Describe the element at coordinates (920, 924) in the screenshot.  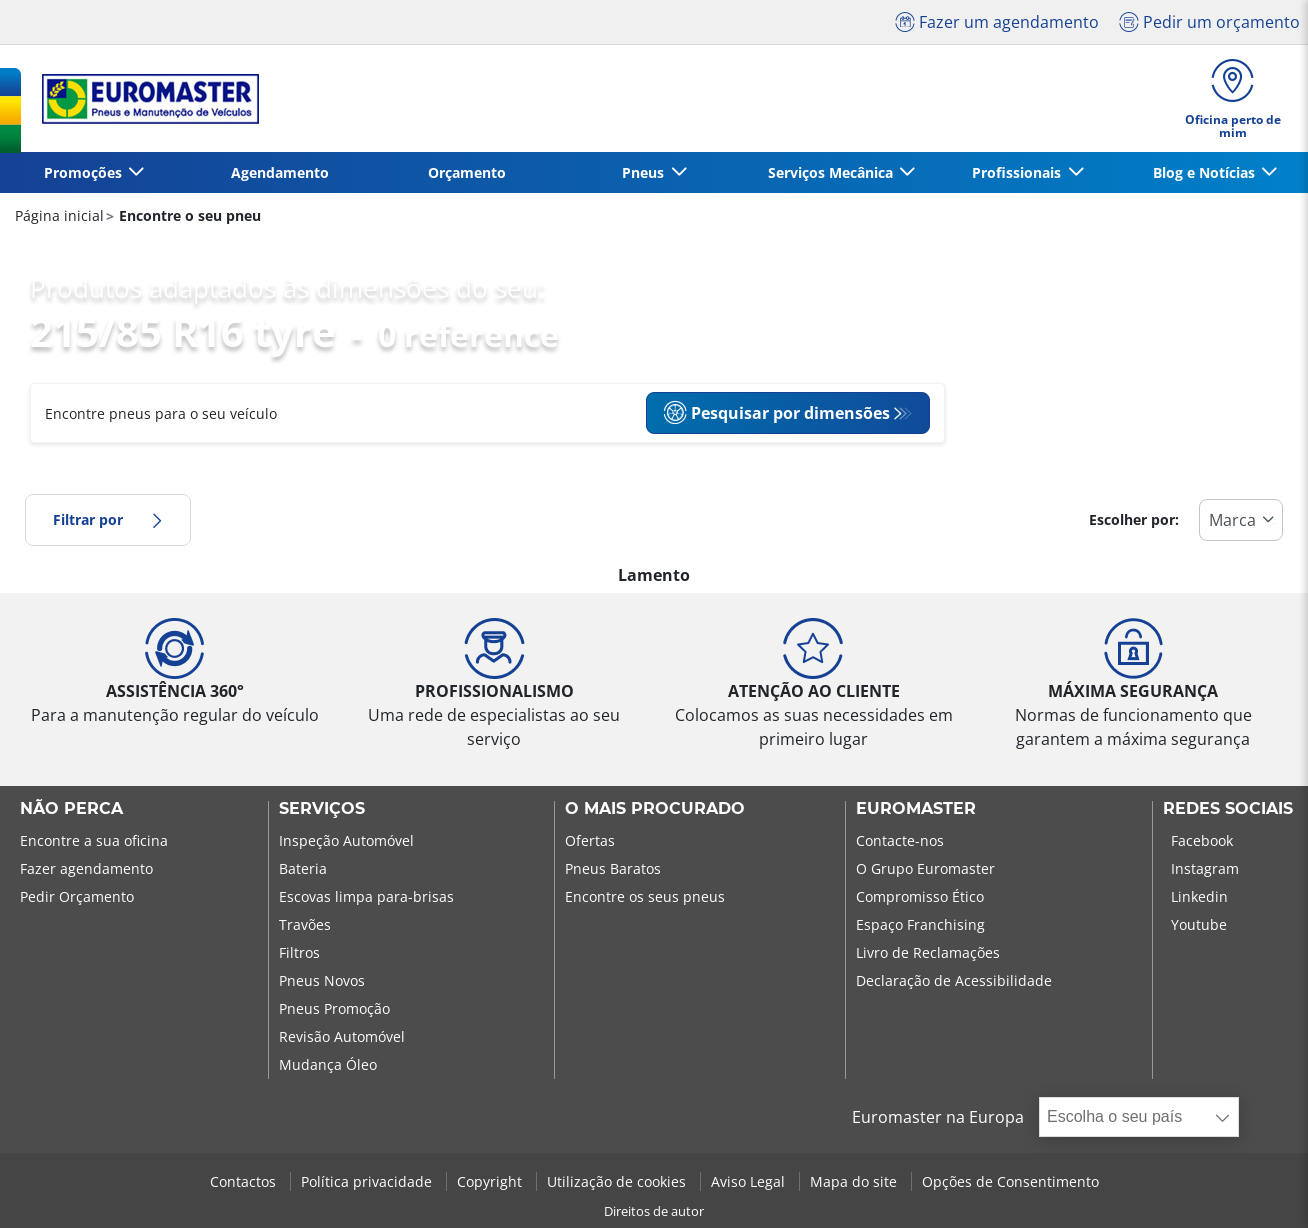
I see `Espaço Franchising` at that location.